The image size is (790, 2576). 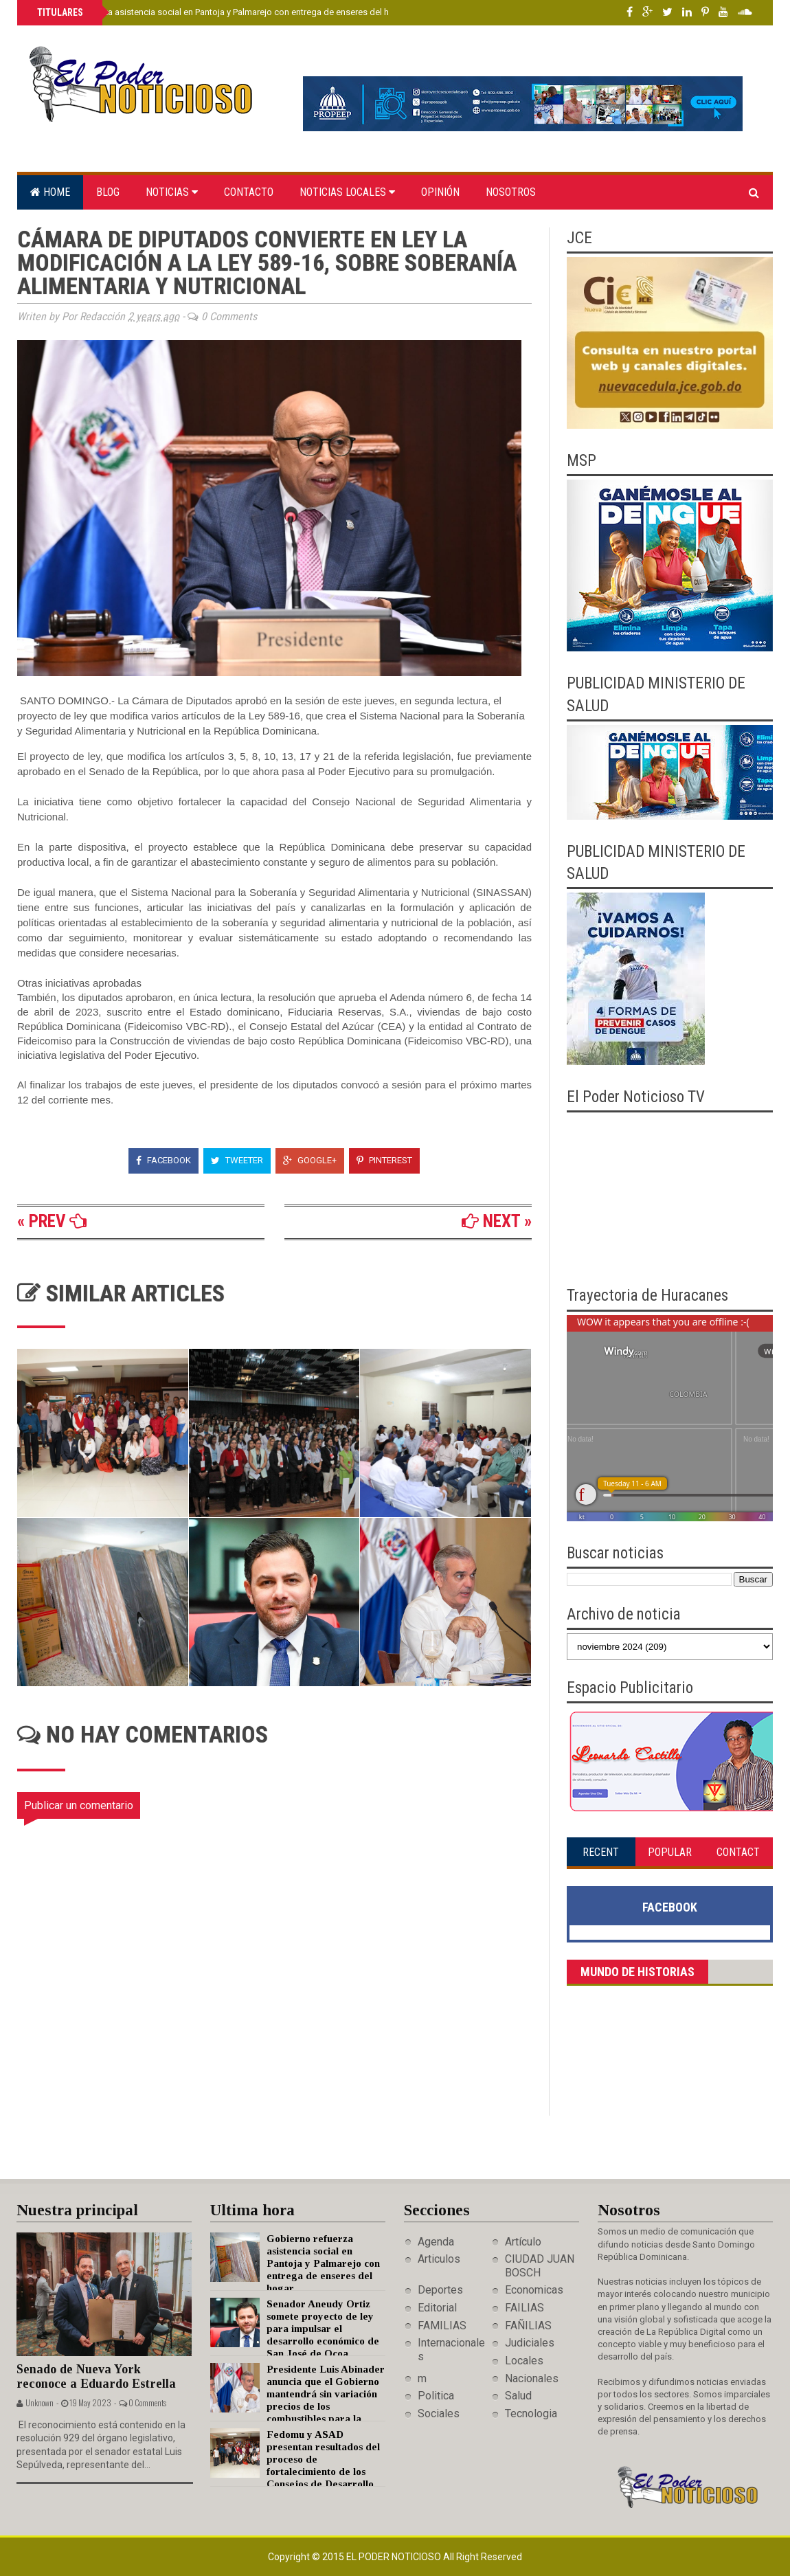 What do you see at coordinates (237, 1160) in the screenshot?
I see `Tweeter` at bounding box center [237, 1160].